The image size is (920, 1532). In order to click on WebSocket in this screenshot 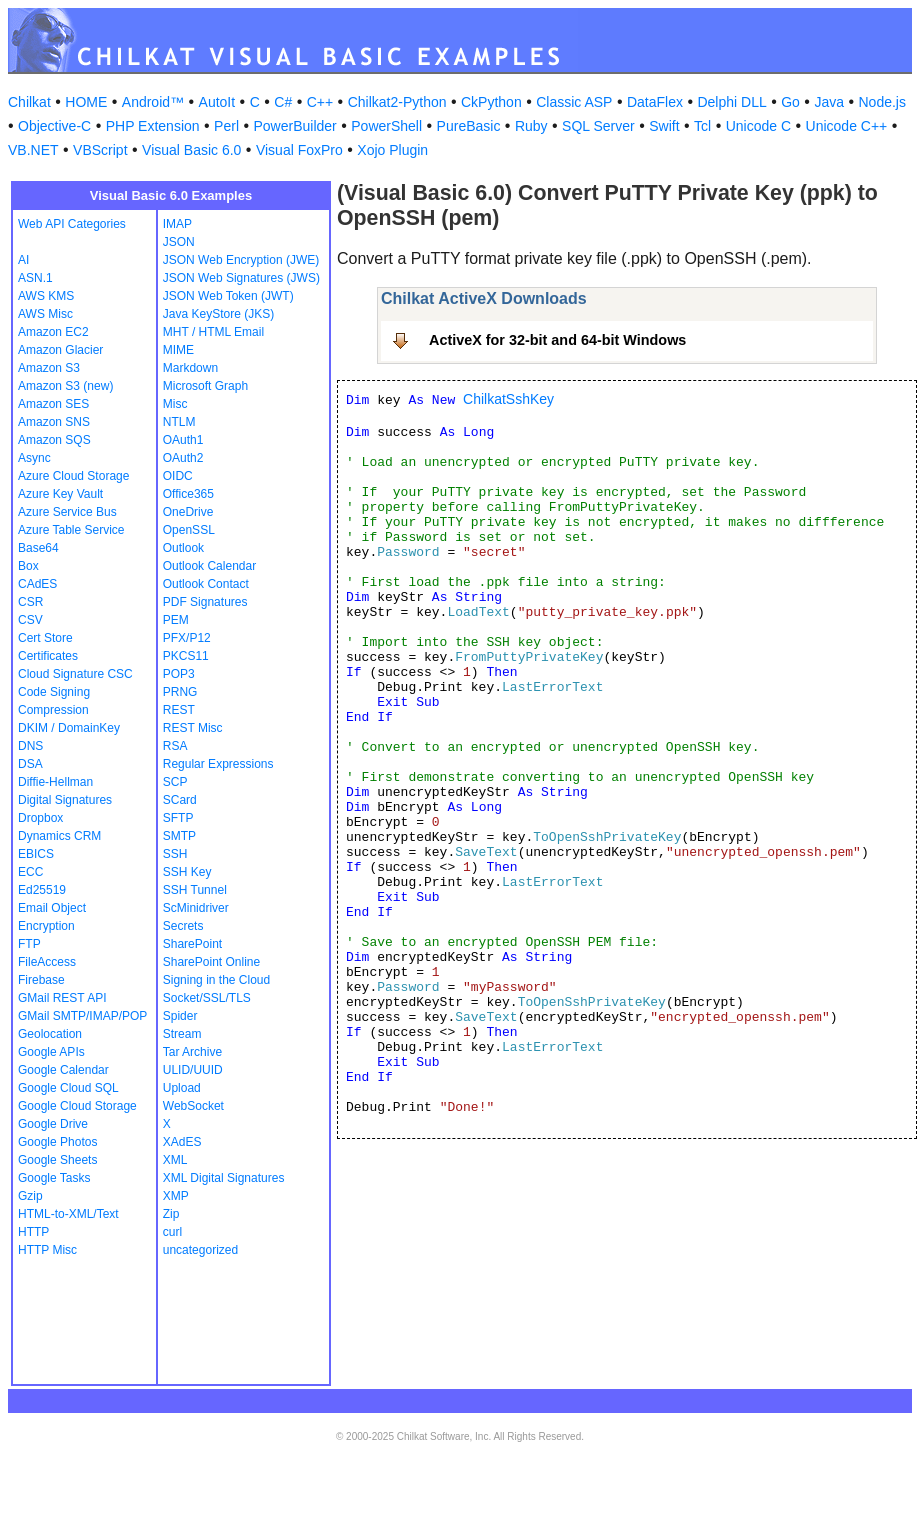, I will do `click(193, 1106)`.